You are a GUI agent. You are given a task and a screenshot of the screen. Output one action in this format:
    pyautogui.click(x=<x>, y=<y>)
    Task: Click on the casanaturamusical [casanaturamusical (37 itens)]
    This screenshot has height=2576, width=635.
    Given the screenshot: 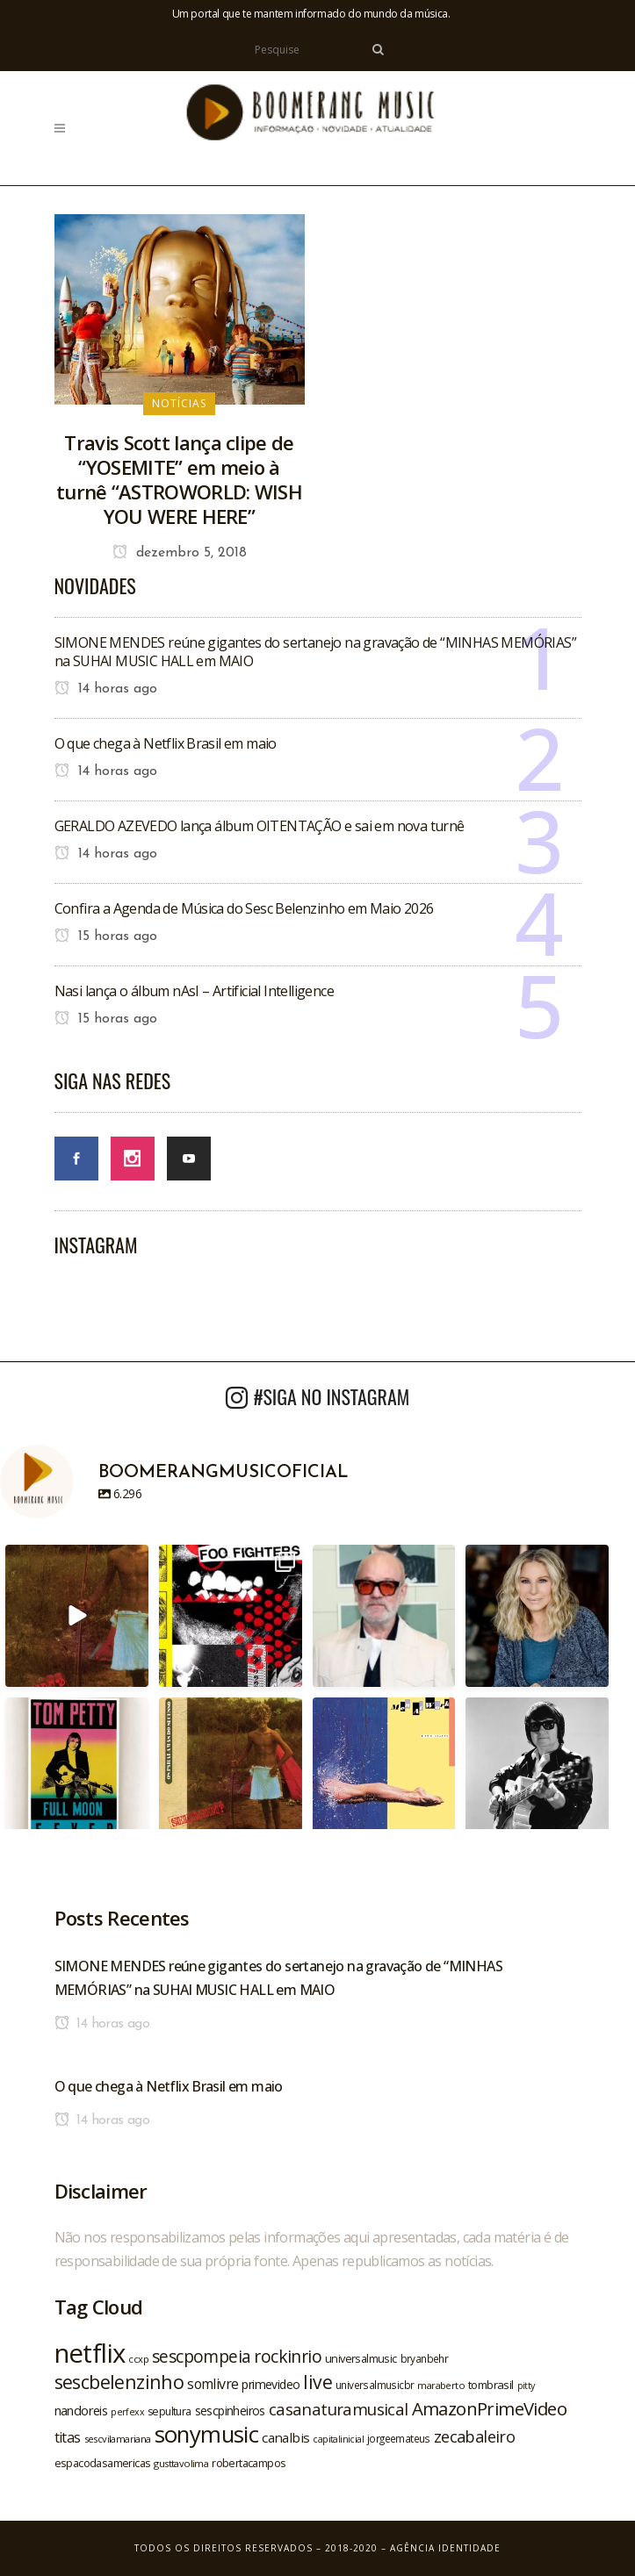 What is the action you would take?
    pyautogui.click(x=338, y=2409)
    